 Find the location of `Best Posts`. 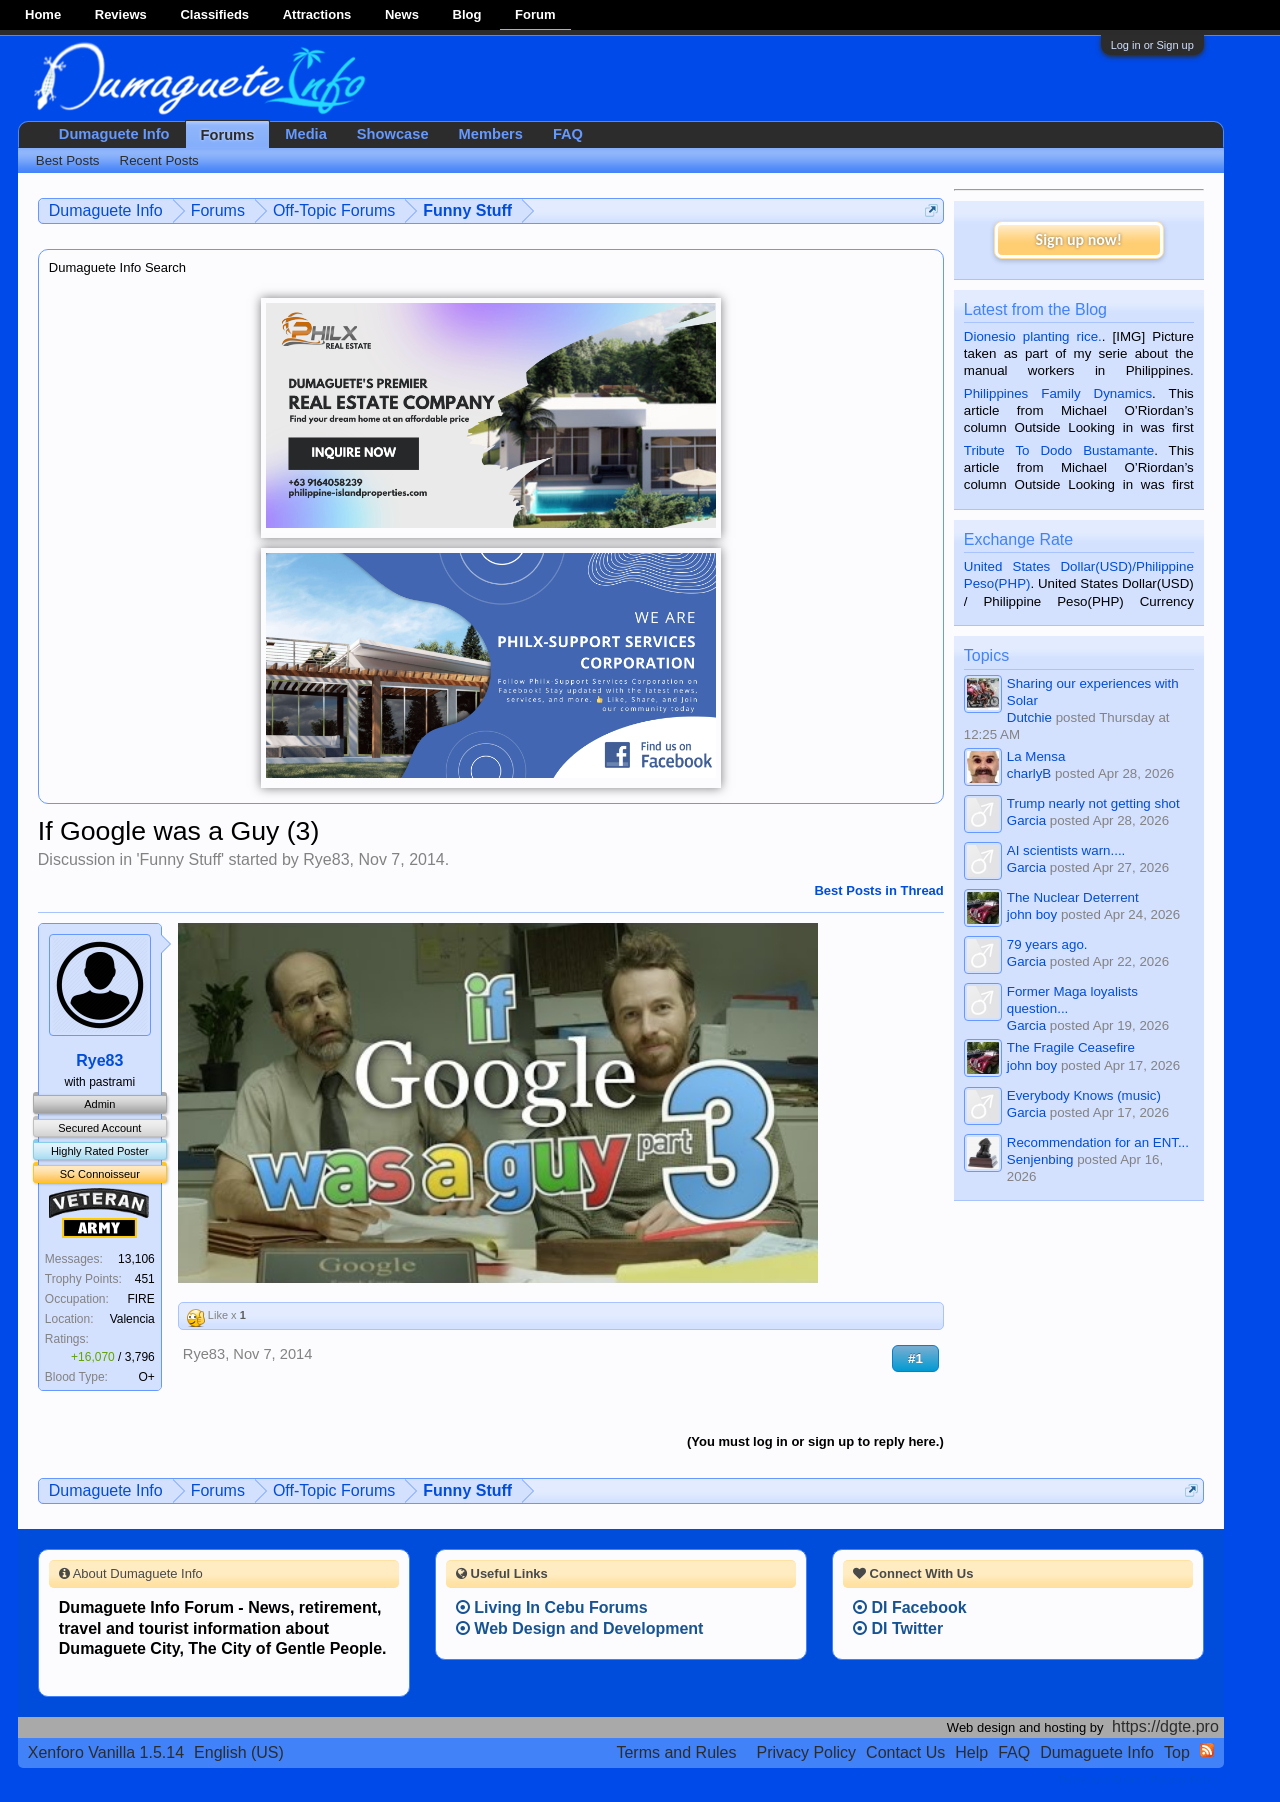

Best Posts is located at coordinates (68, 160).